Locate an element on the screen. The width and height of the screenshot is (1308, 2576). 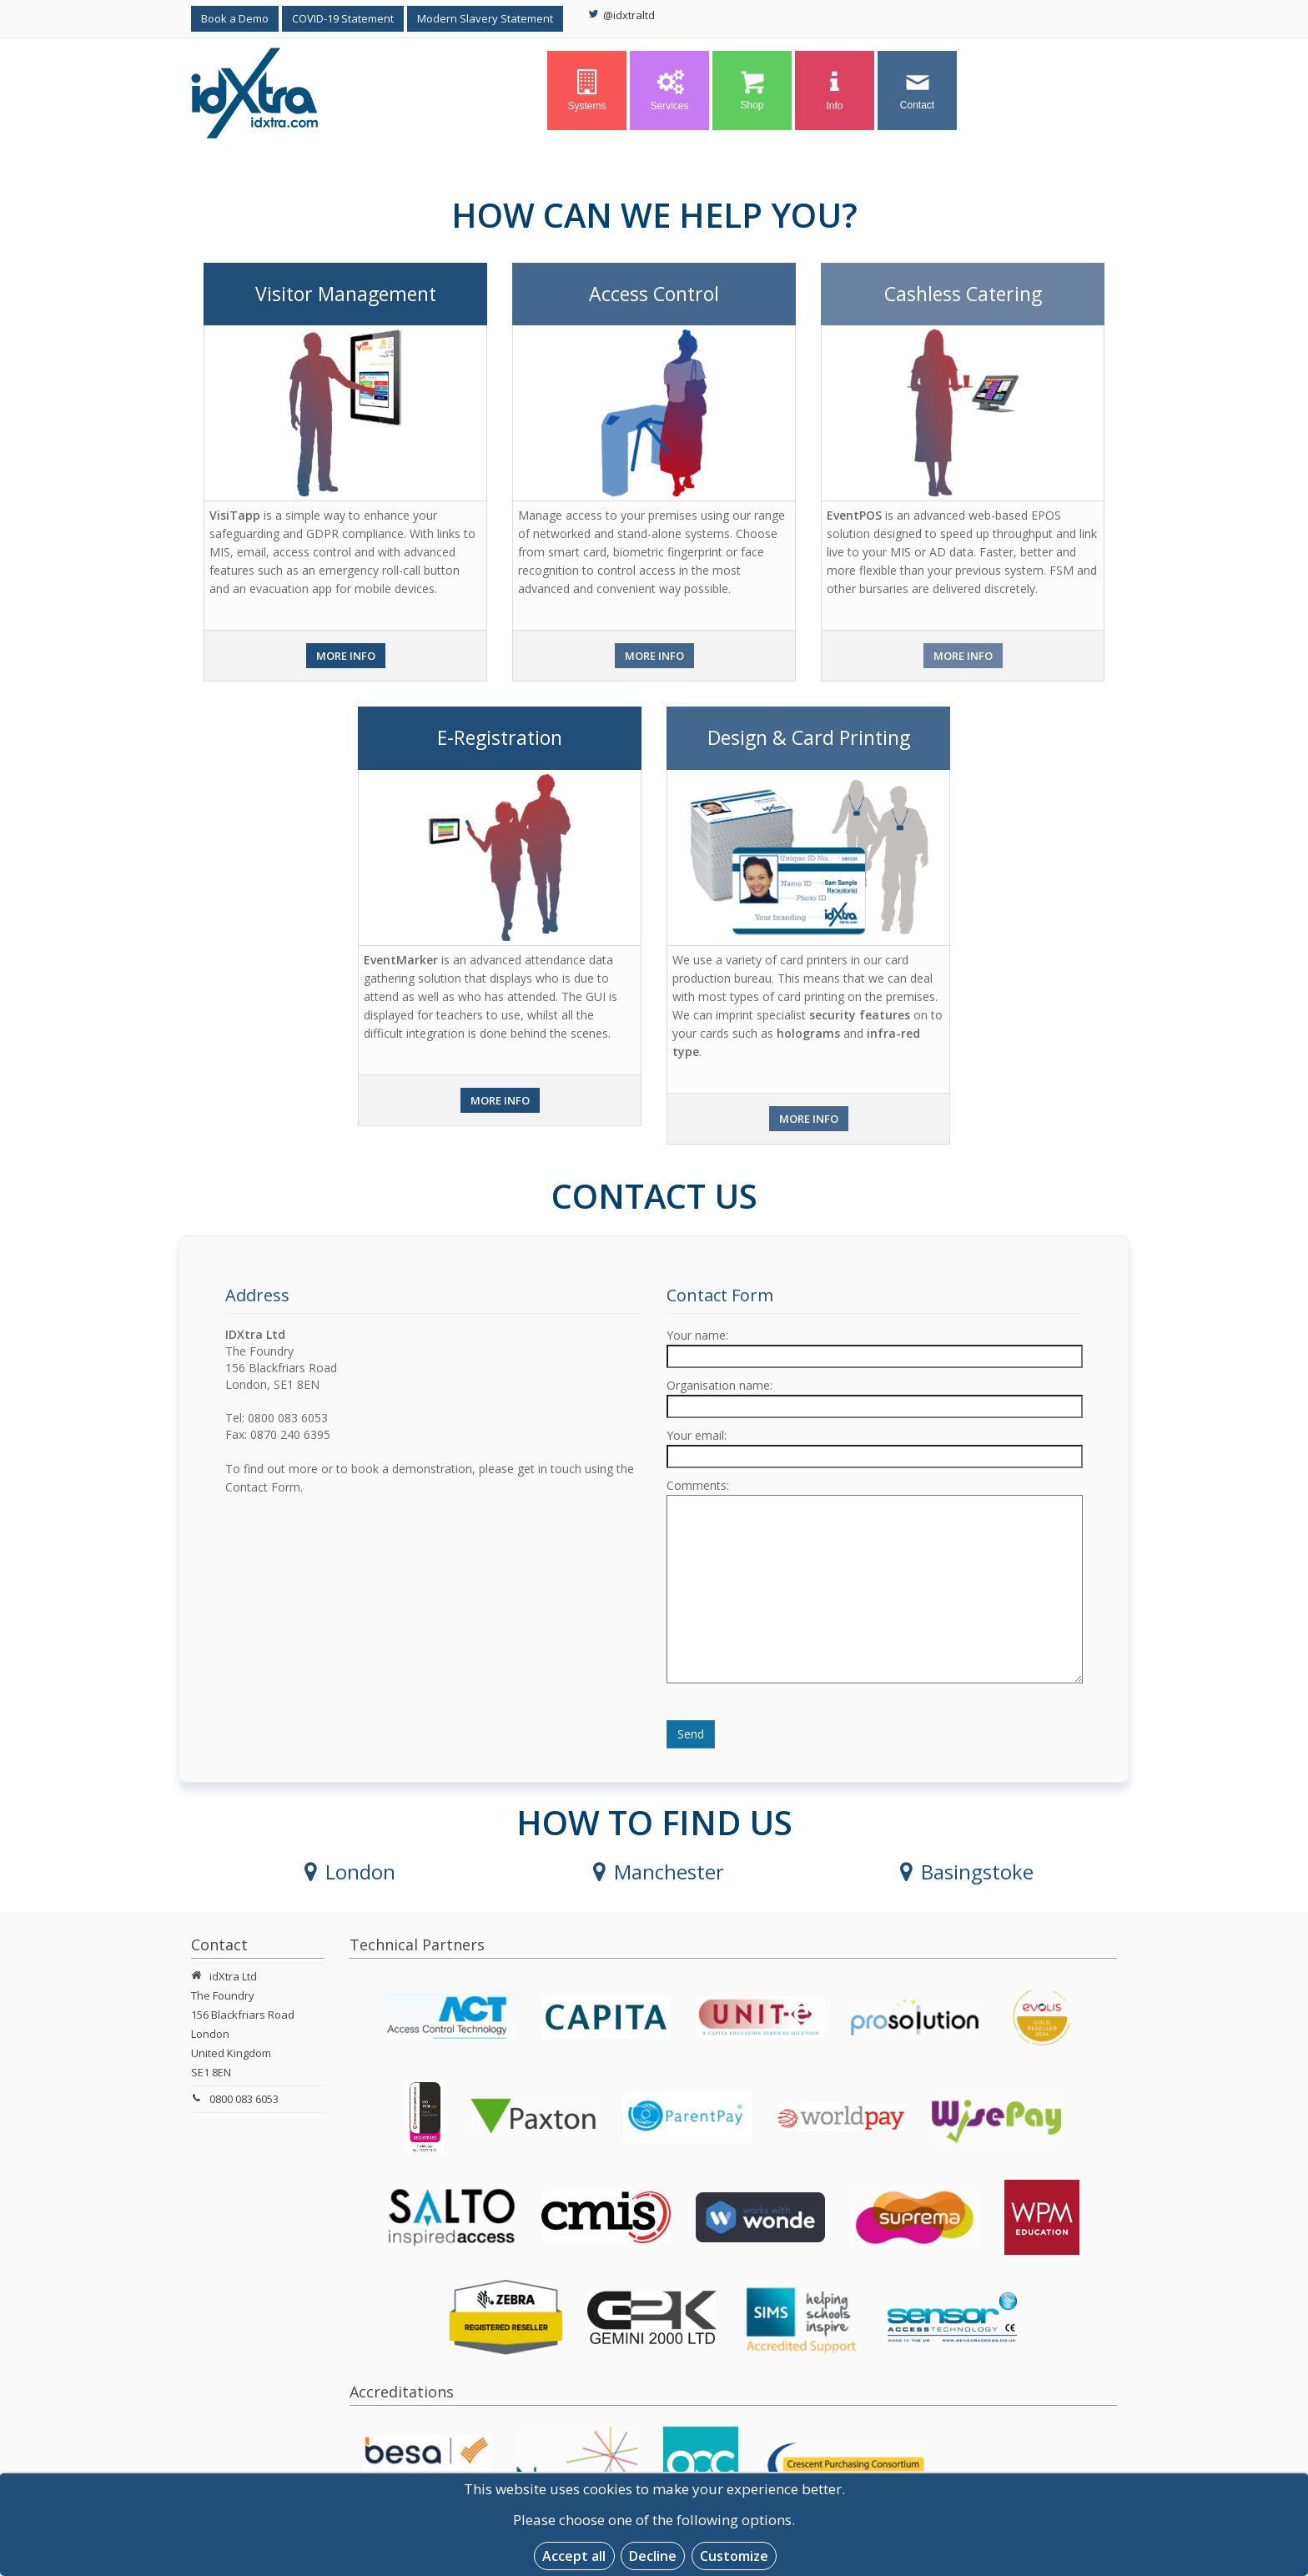
More Info is located at coordinates (345, 655).